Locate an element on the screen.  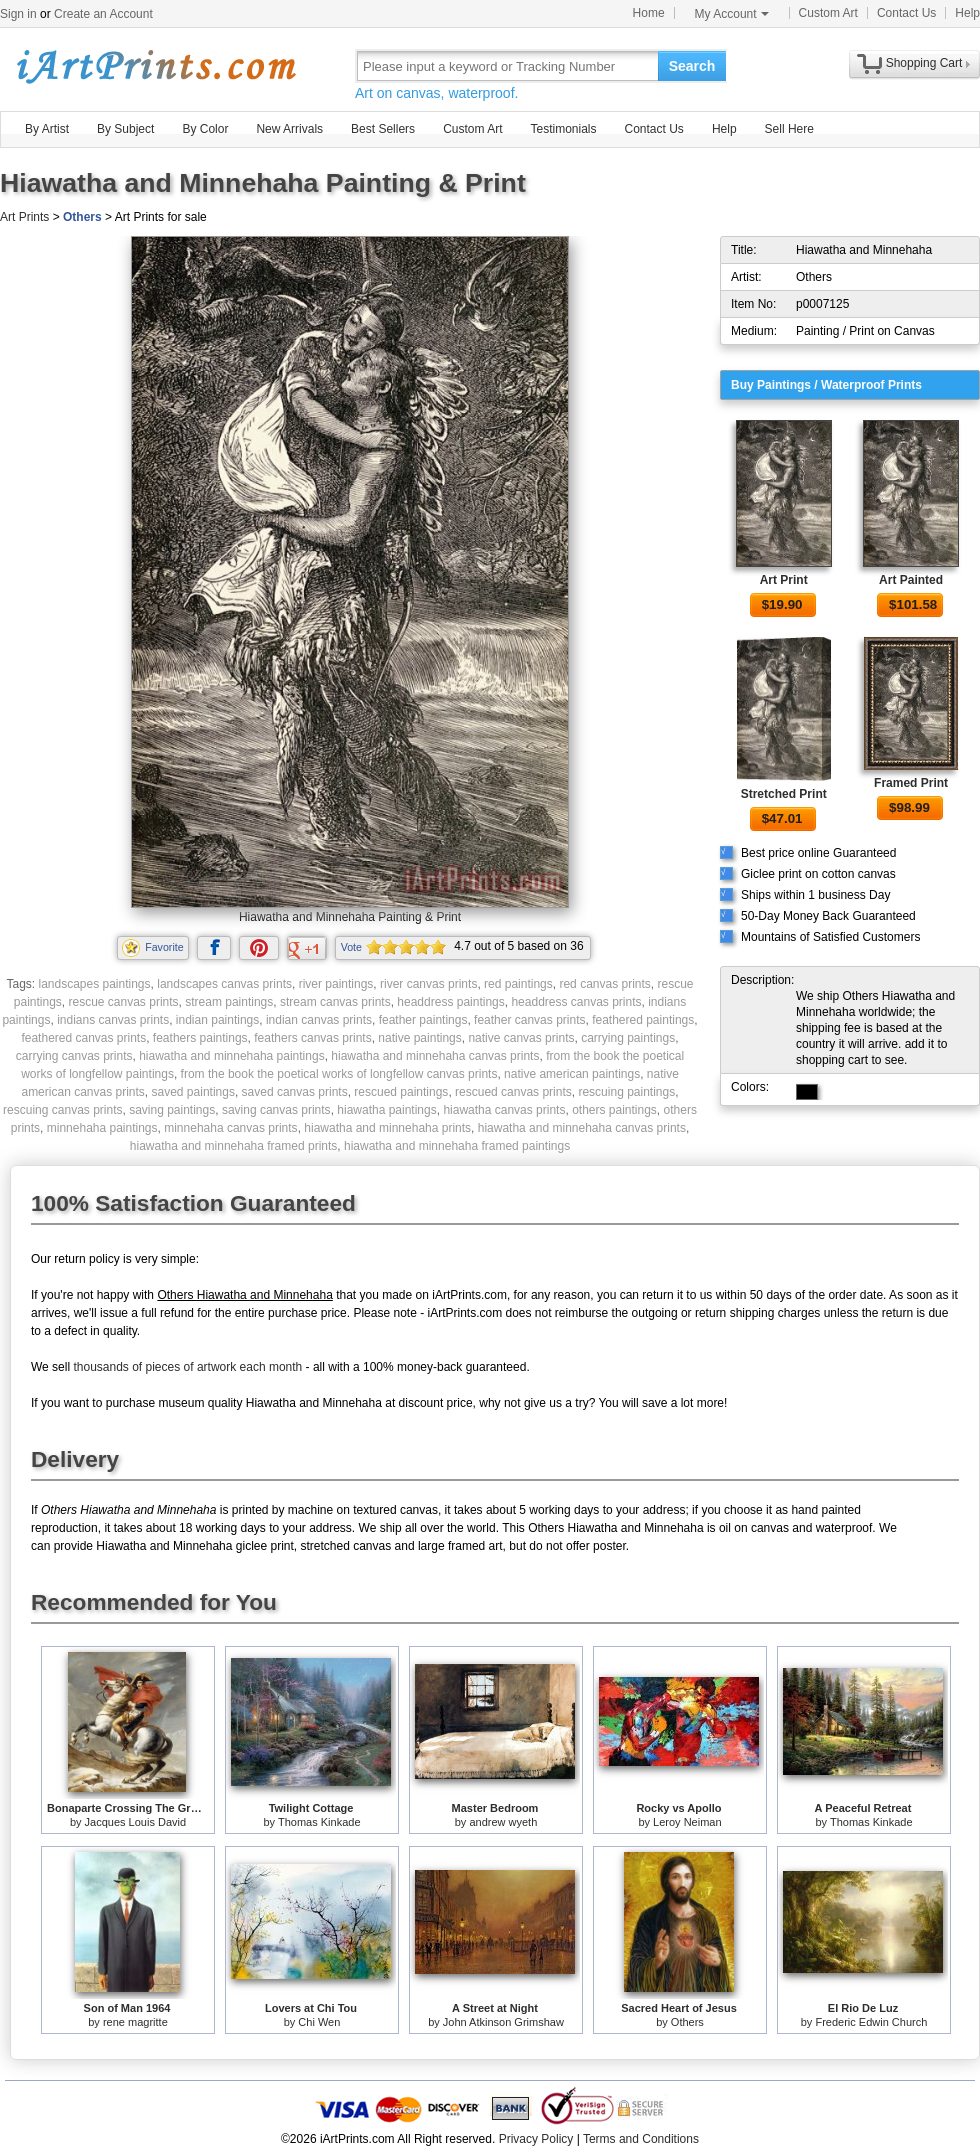
saving canvas prints is located at coordinates (276, 1110).